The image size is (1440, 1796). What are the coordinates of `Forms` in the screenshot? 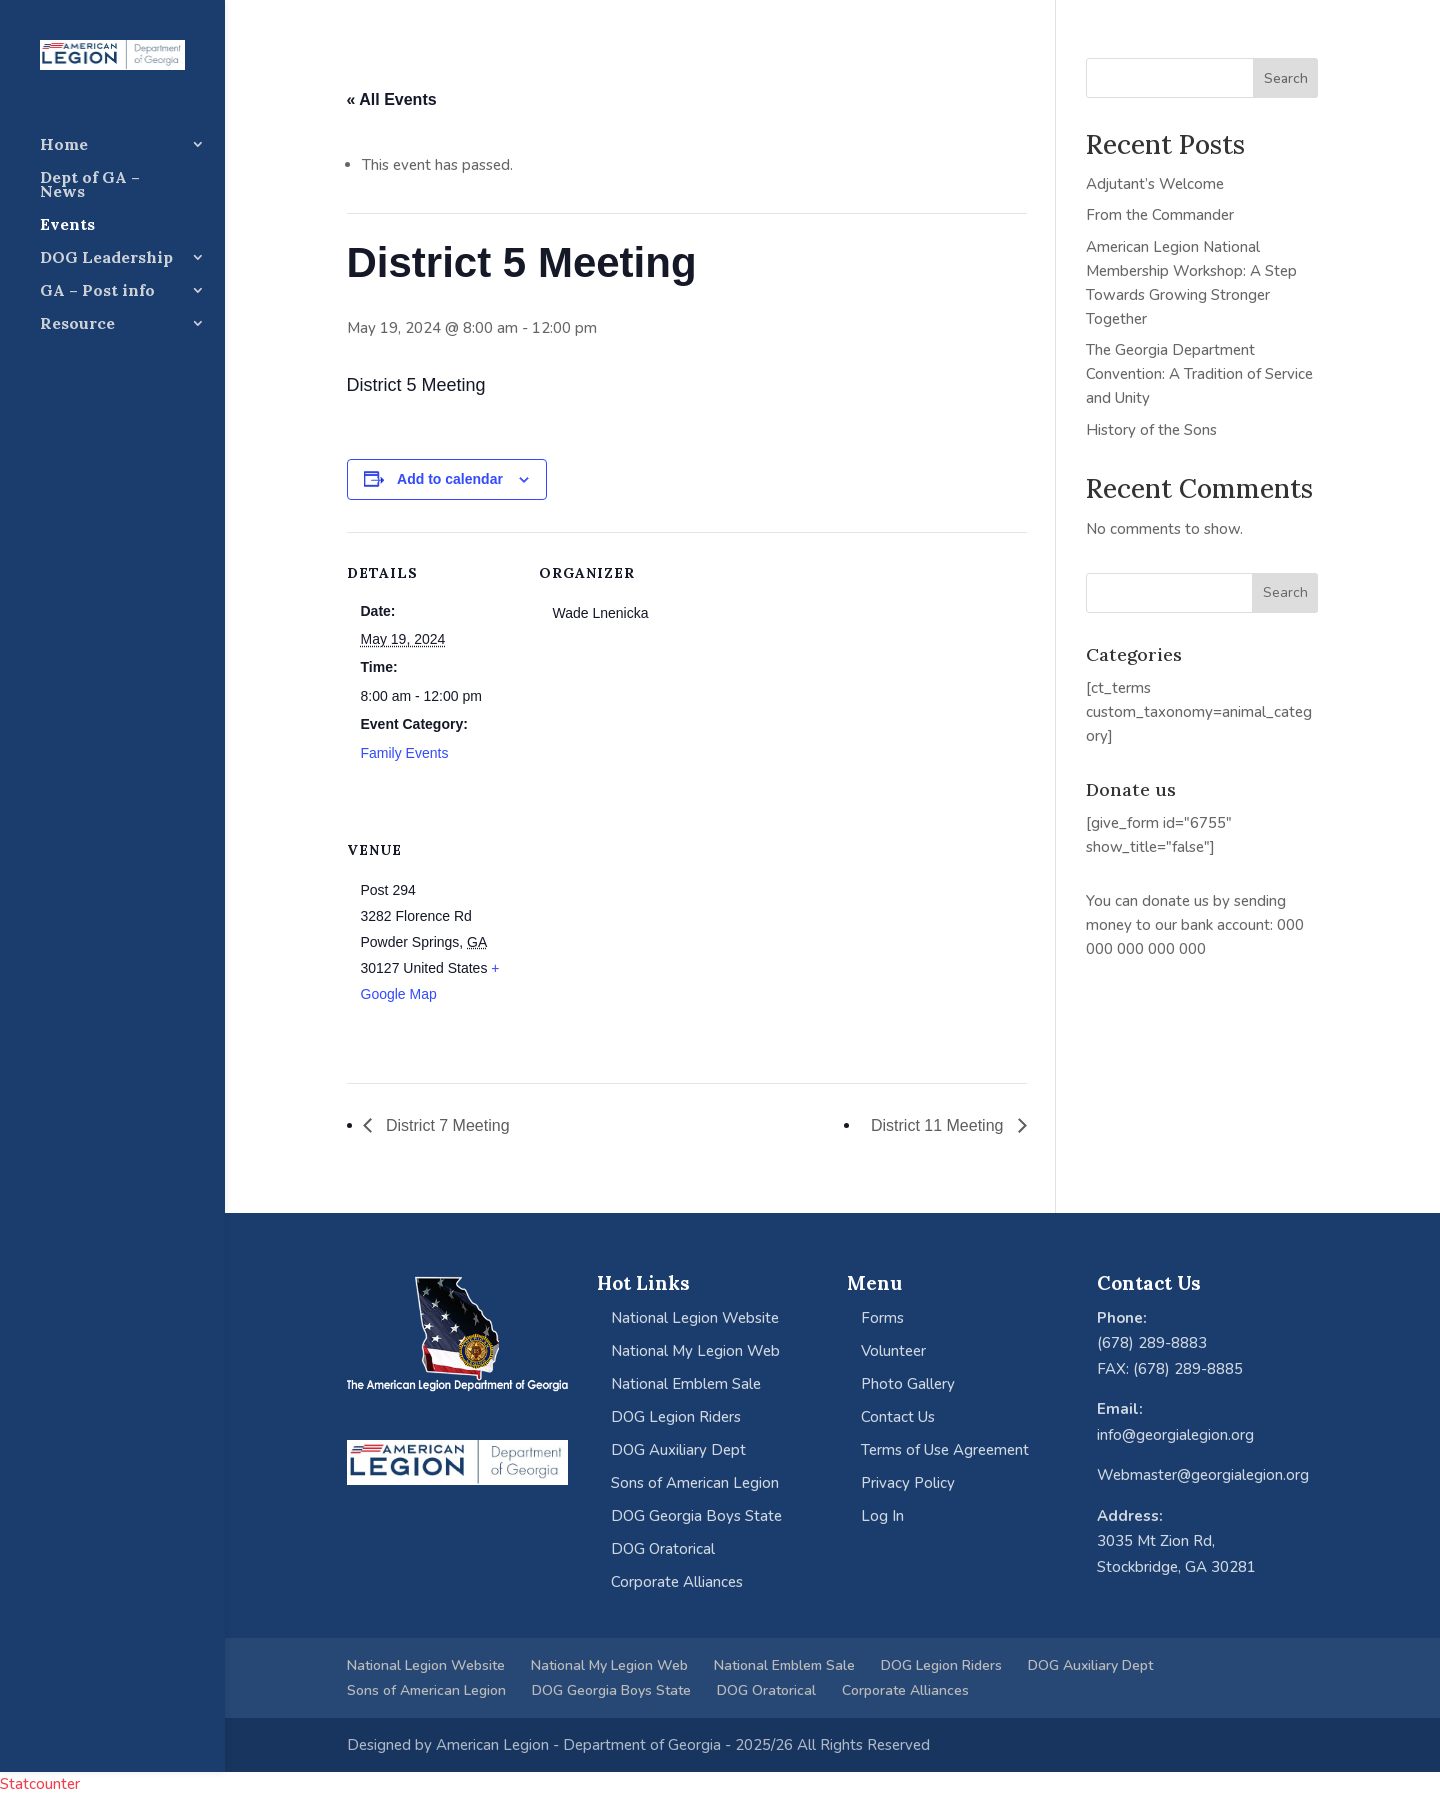 It's located at (882, 1318).